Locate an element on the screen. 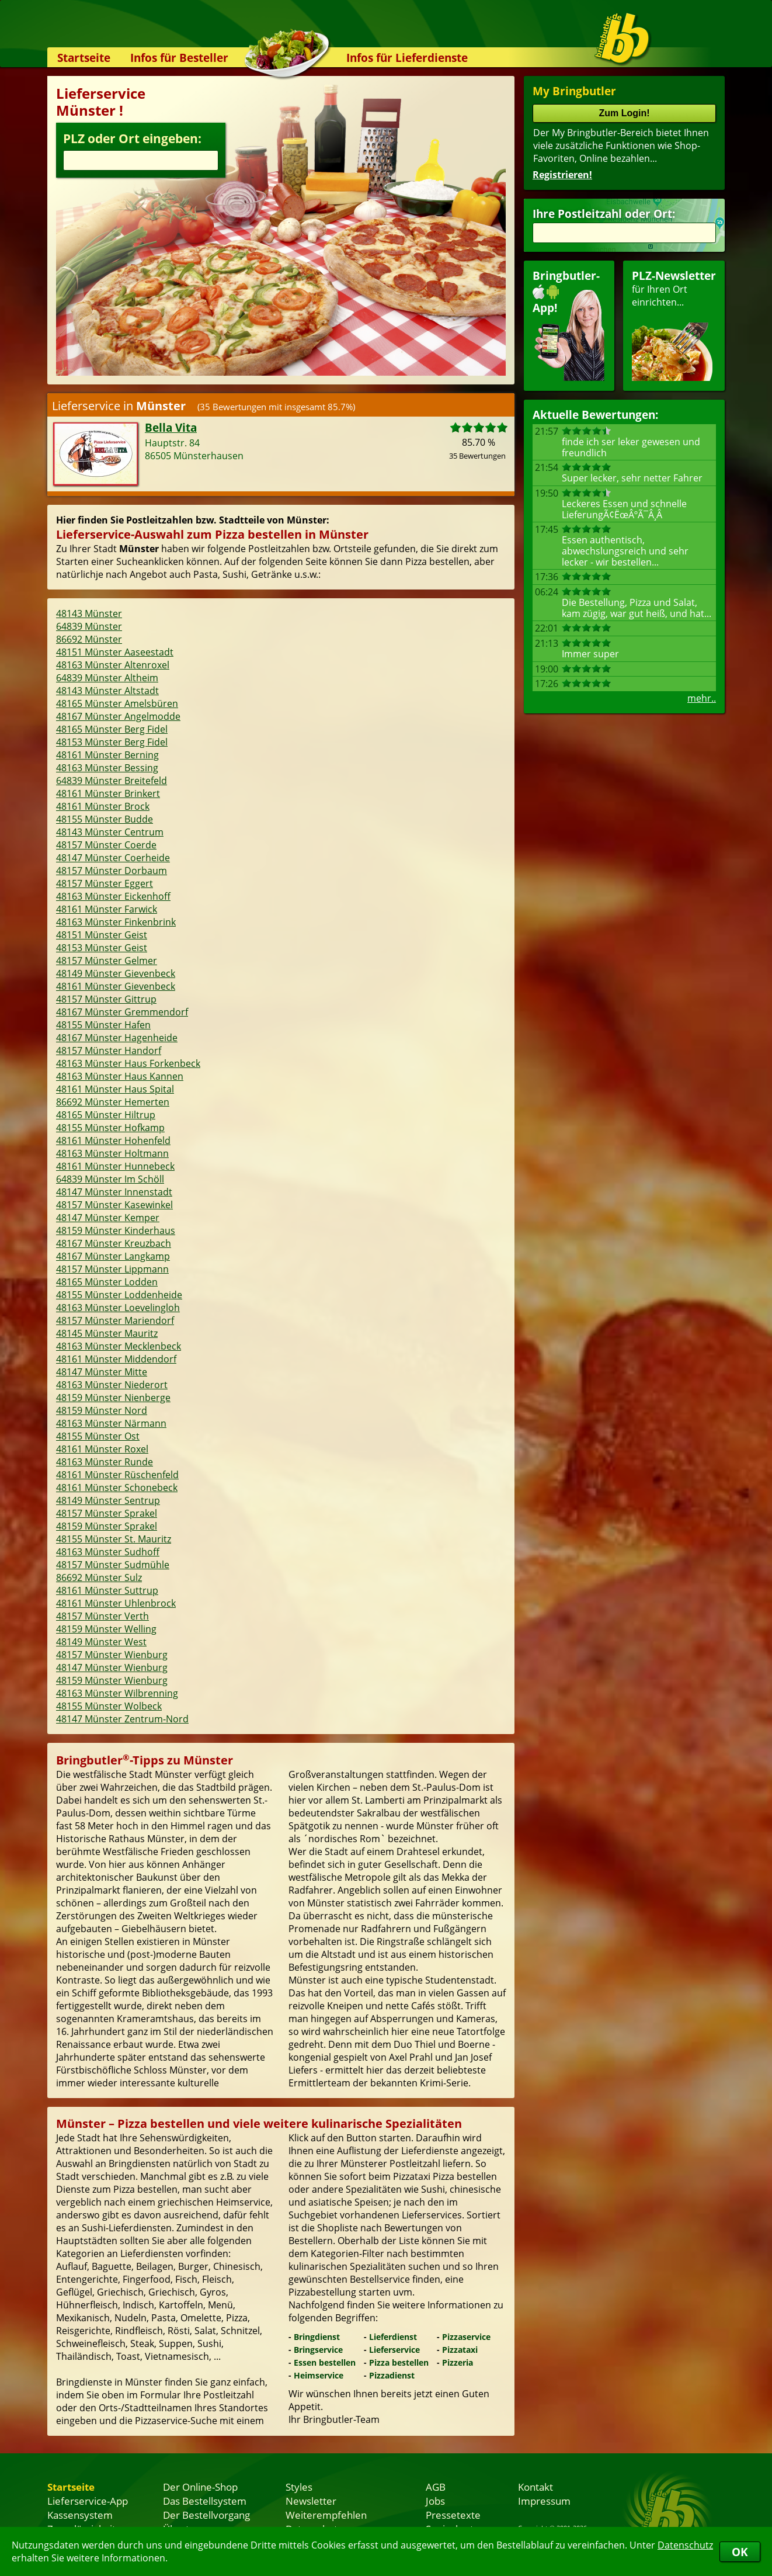 The image size is (772, 2576). 48163 Münster Bessing is located at coordinates (107, 767).